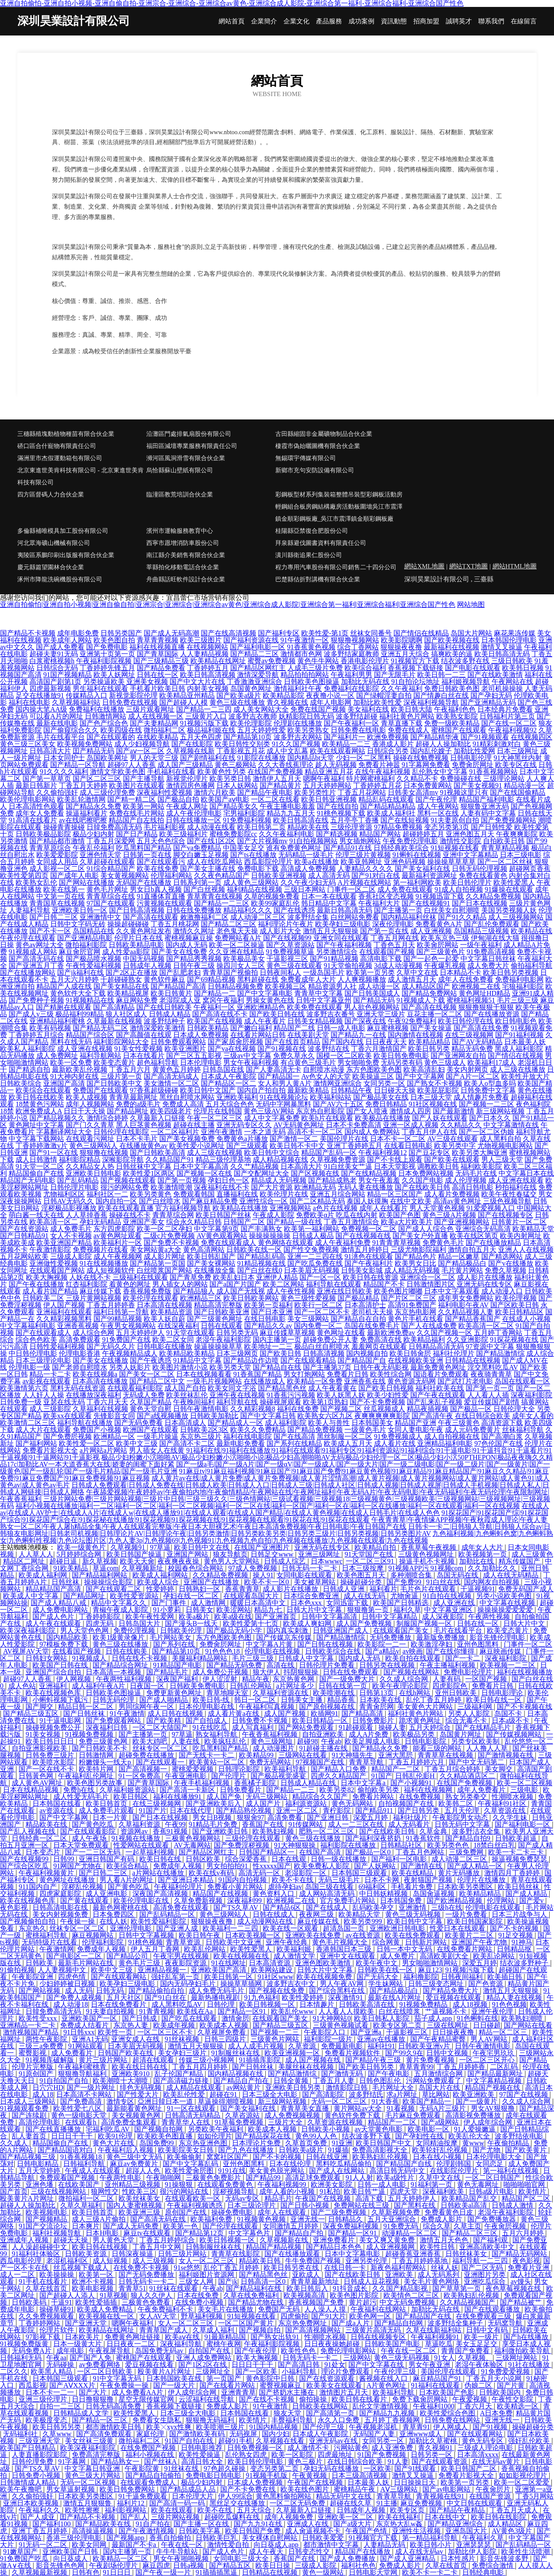 This screenshot has height=2576, width=554. I want to click on 伦理三级片黄视频, so click(363, 854).